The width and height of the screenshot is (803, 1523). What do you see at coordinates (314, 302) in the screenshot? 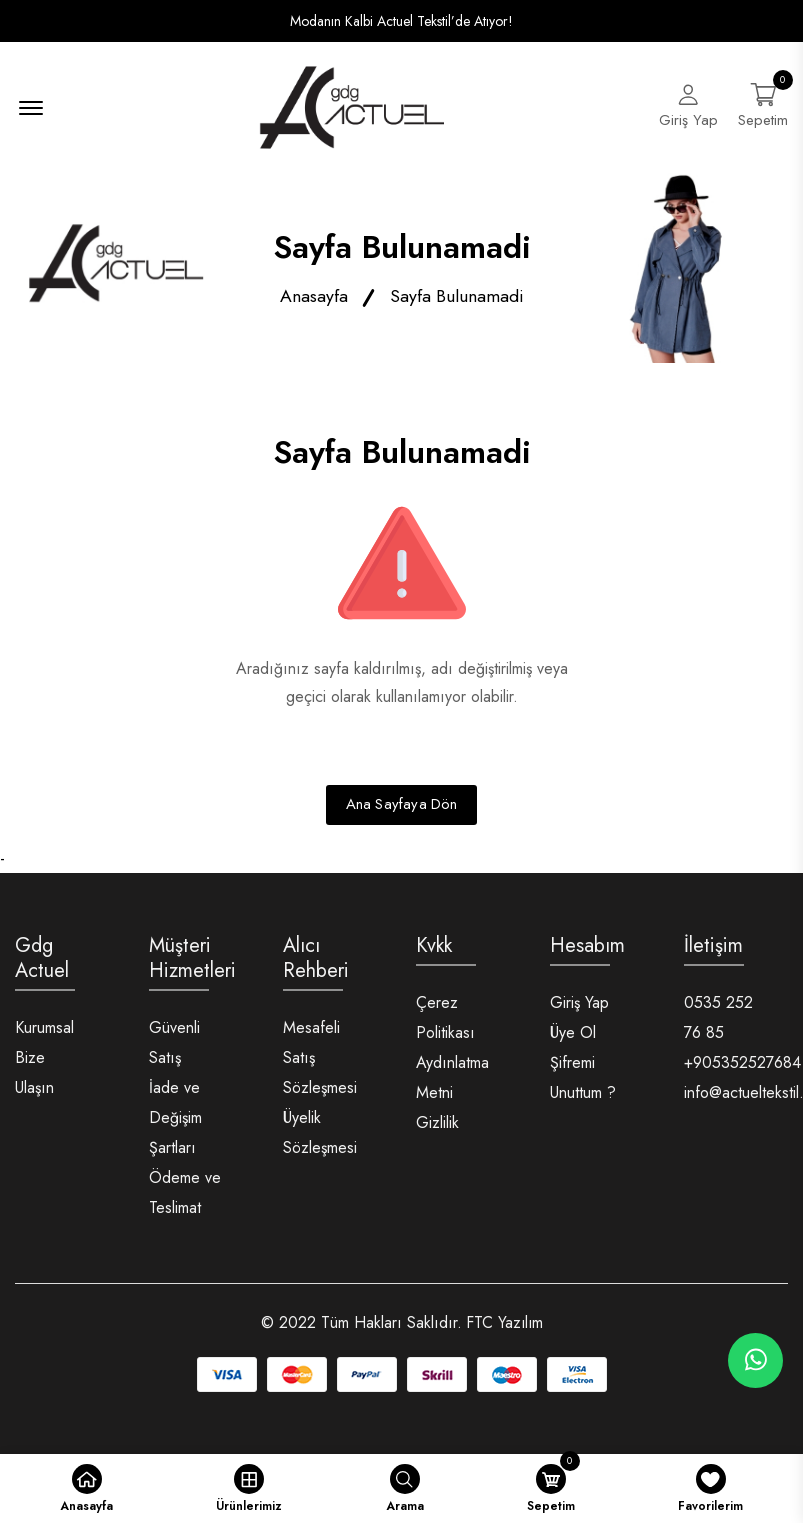
I see `Anasayfa` at bounding box center [314, 302].